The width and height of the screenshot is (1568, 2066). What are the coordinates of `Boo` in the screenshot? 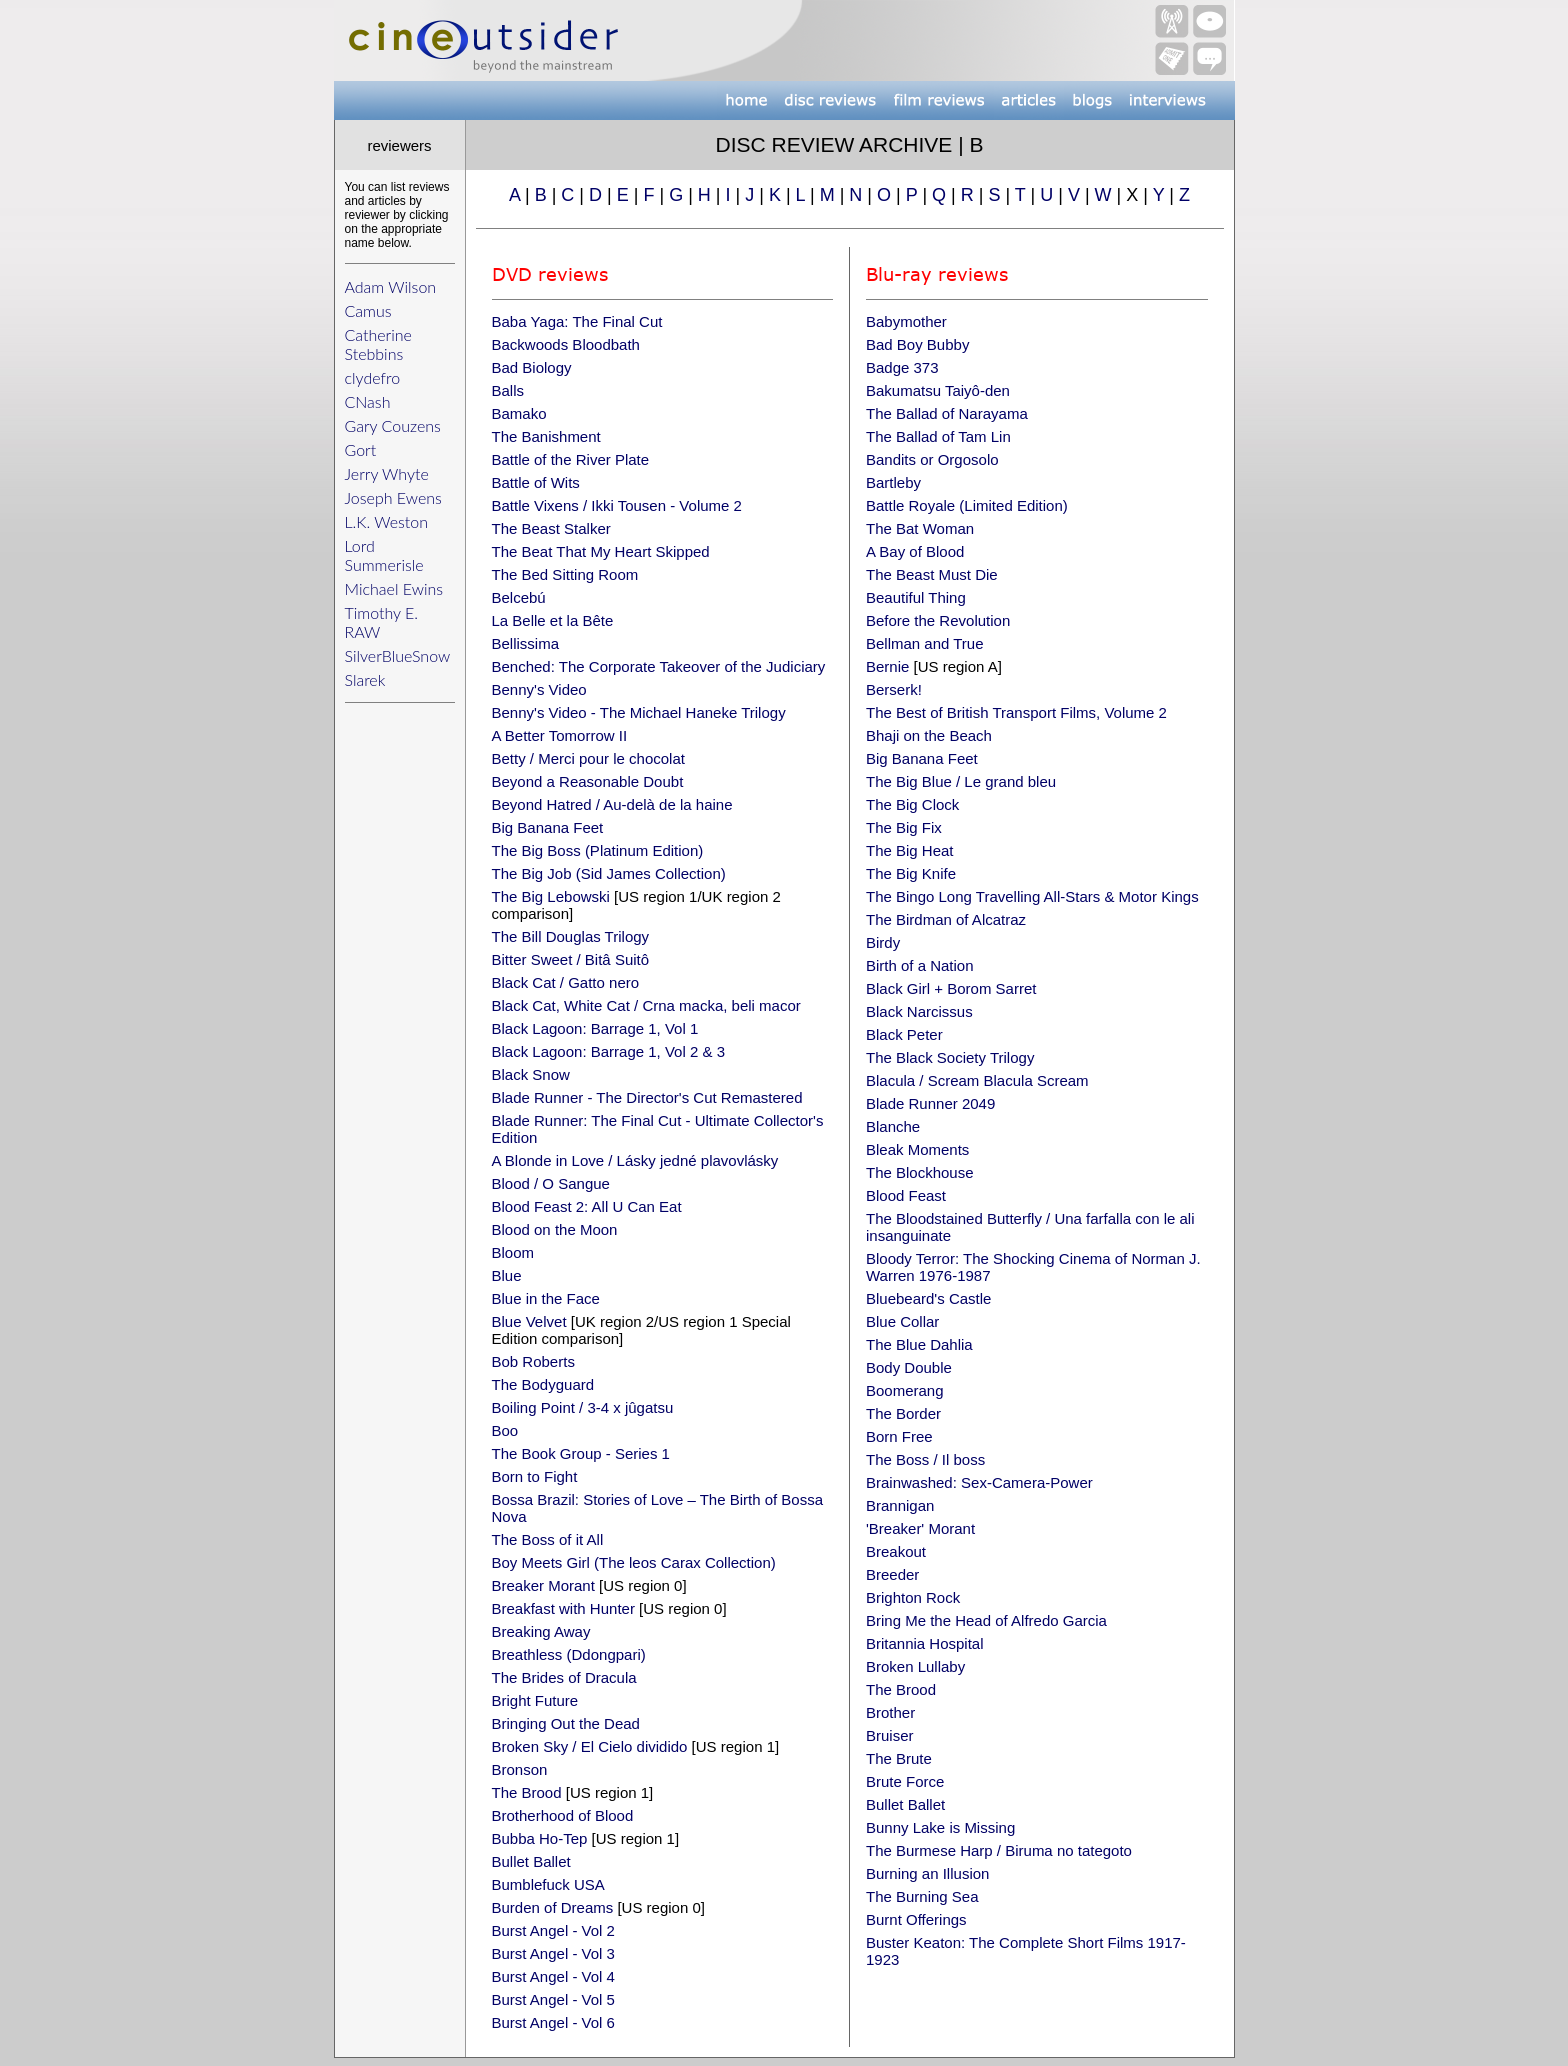 It's located at (505, 1430).